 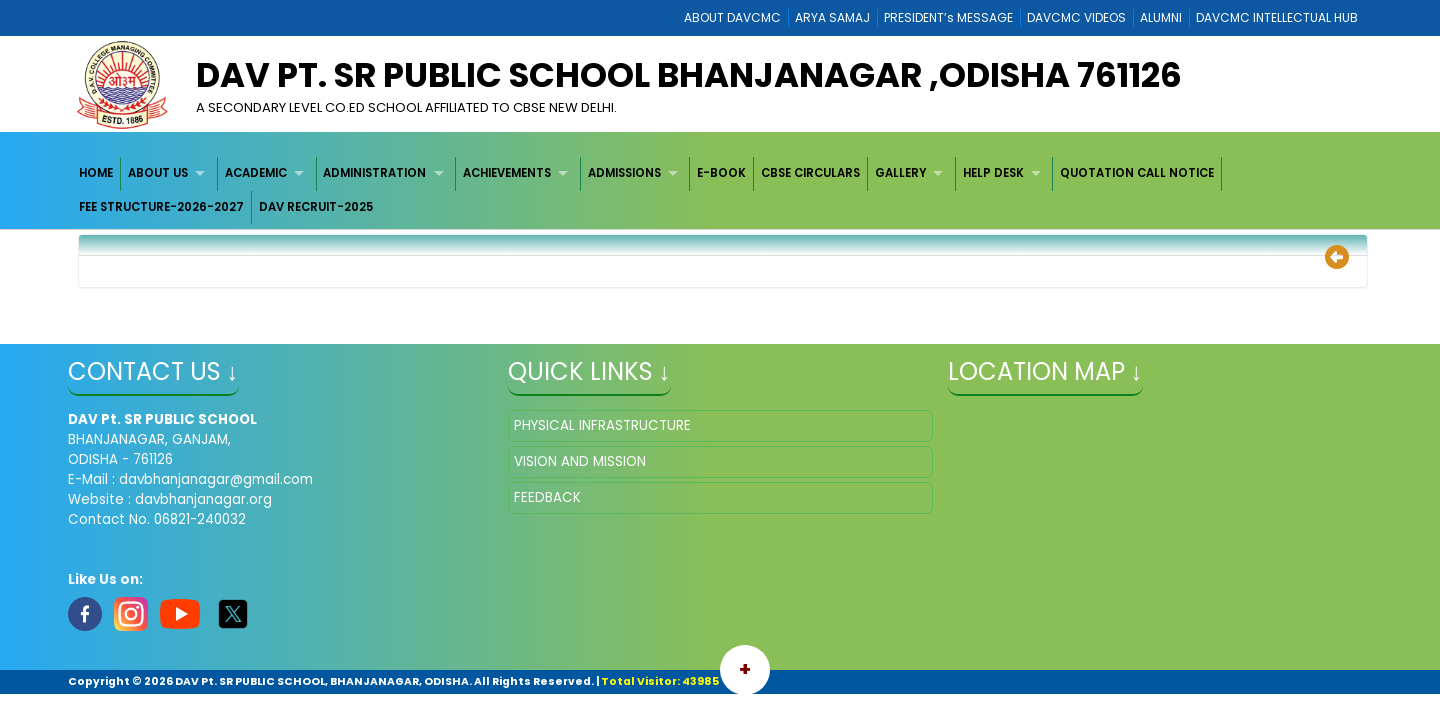 I want to click on PRESIDENT’s MESSAGE, so click(x=948, y=17).